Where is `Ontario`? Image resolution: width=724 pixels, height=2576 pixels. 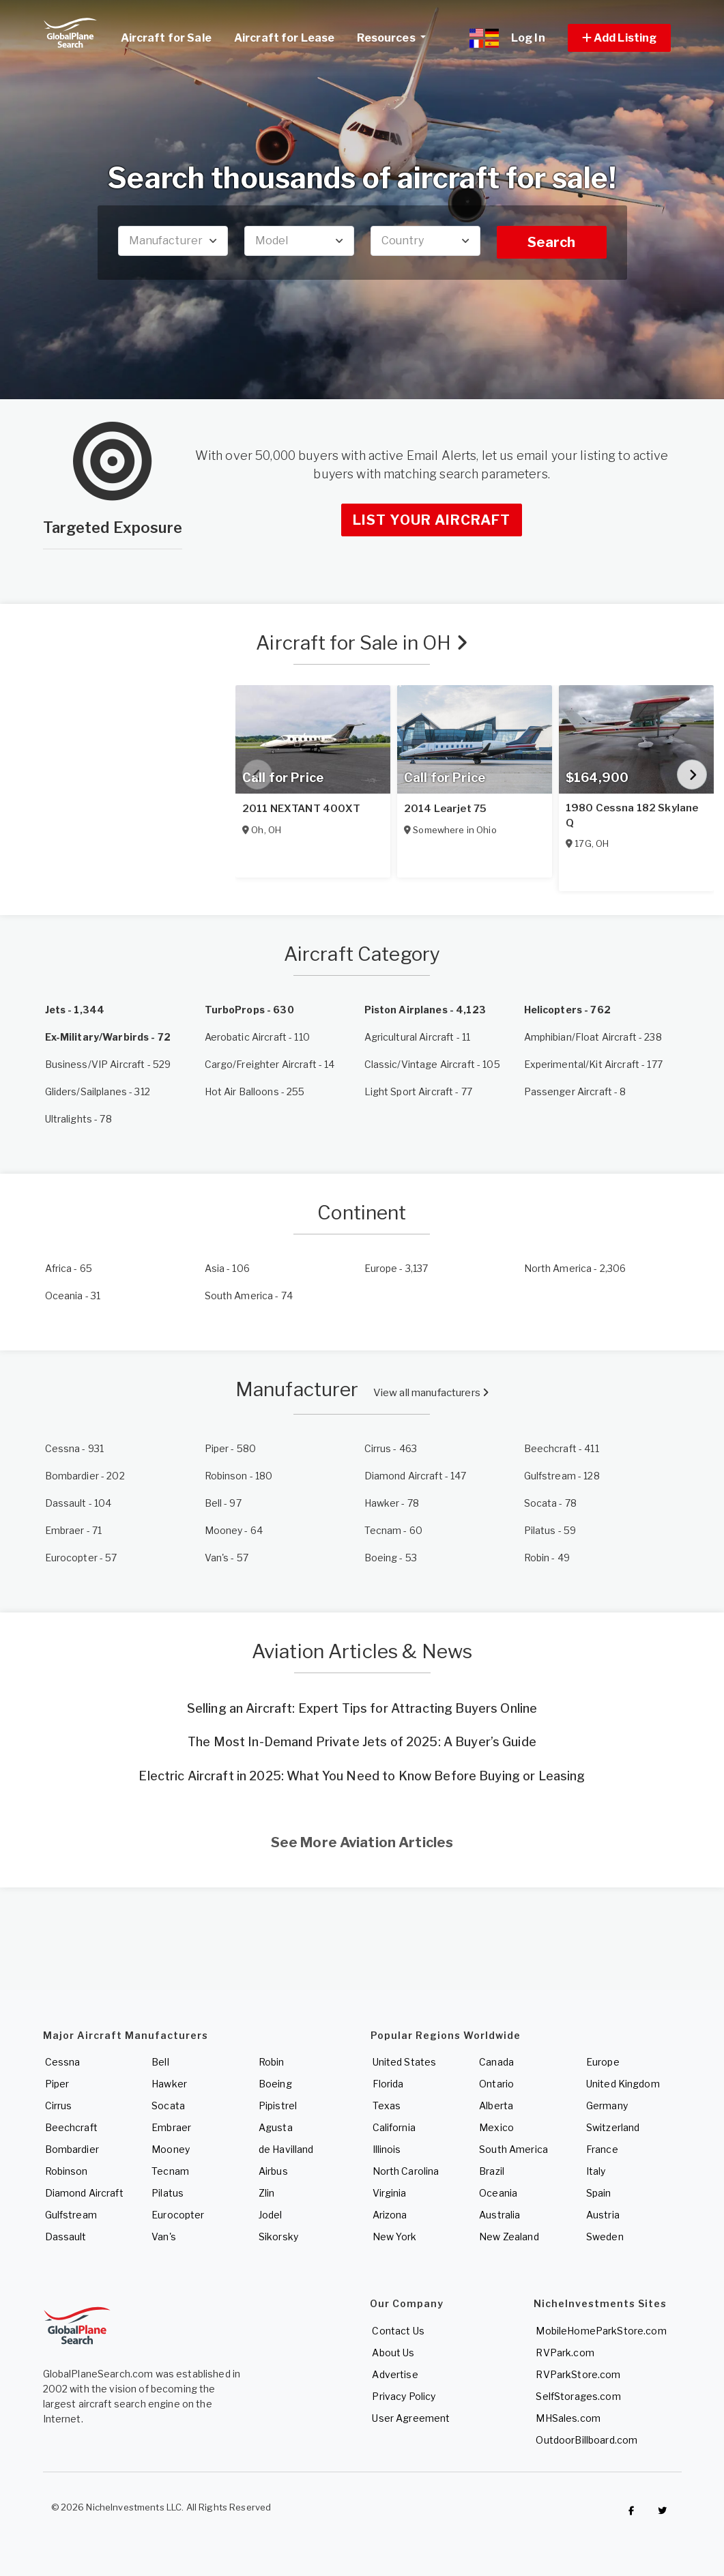 Ontario is located at coordinates (496, 2083).